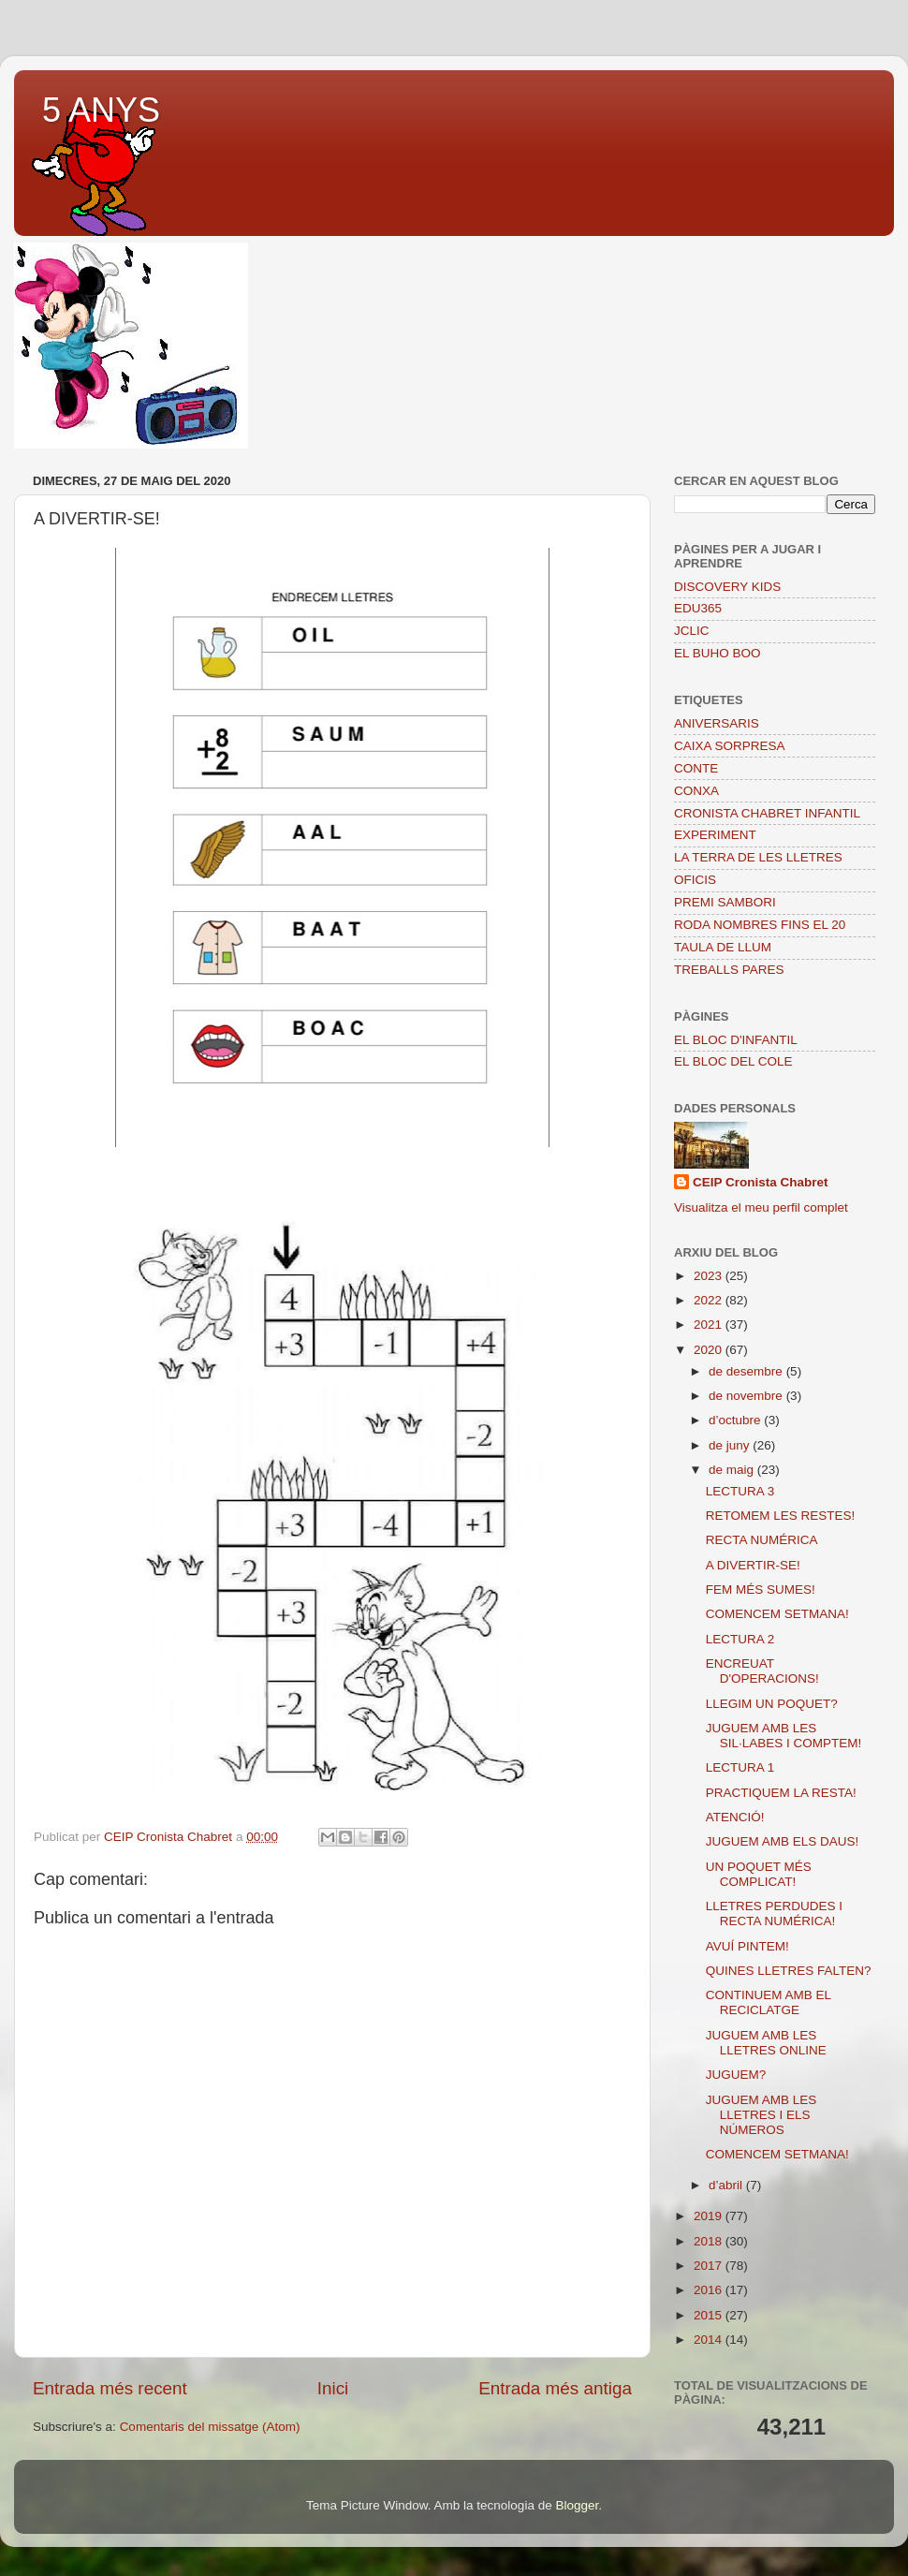 The height and width of the screenshot is (2576, 908). Describe the element at coordinates (715, 835) in the screenshot. I see `EXPERIMENT` at that location.